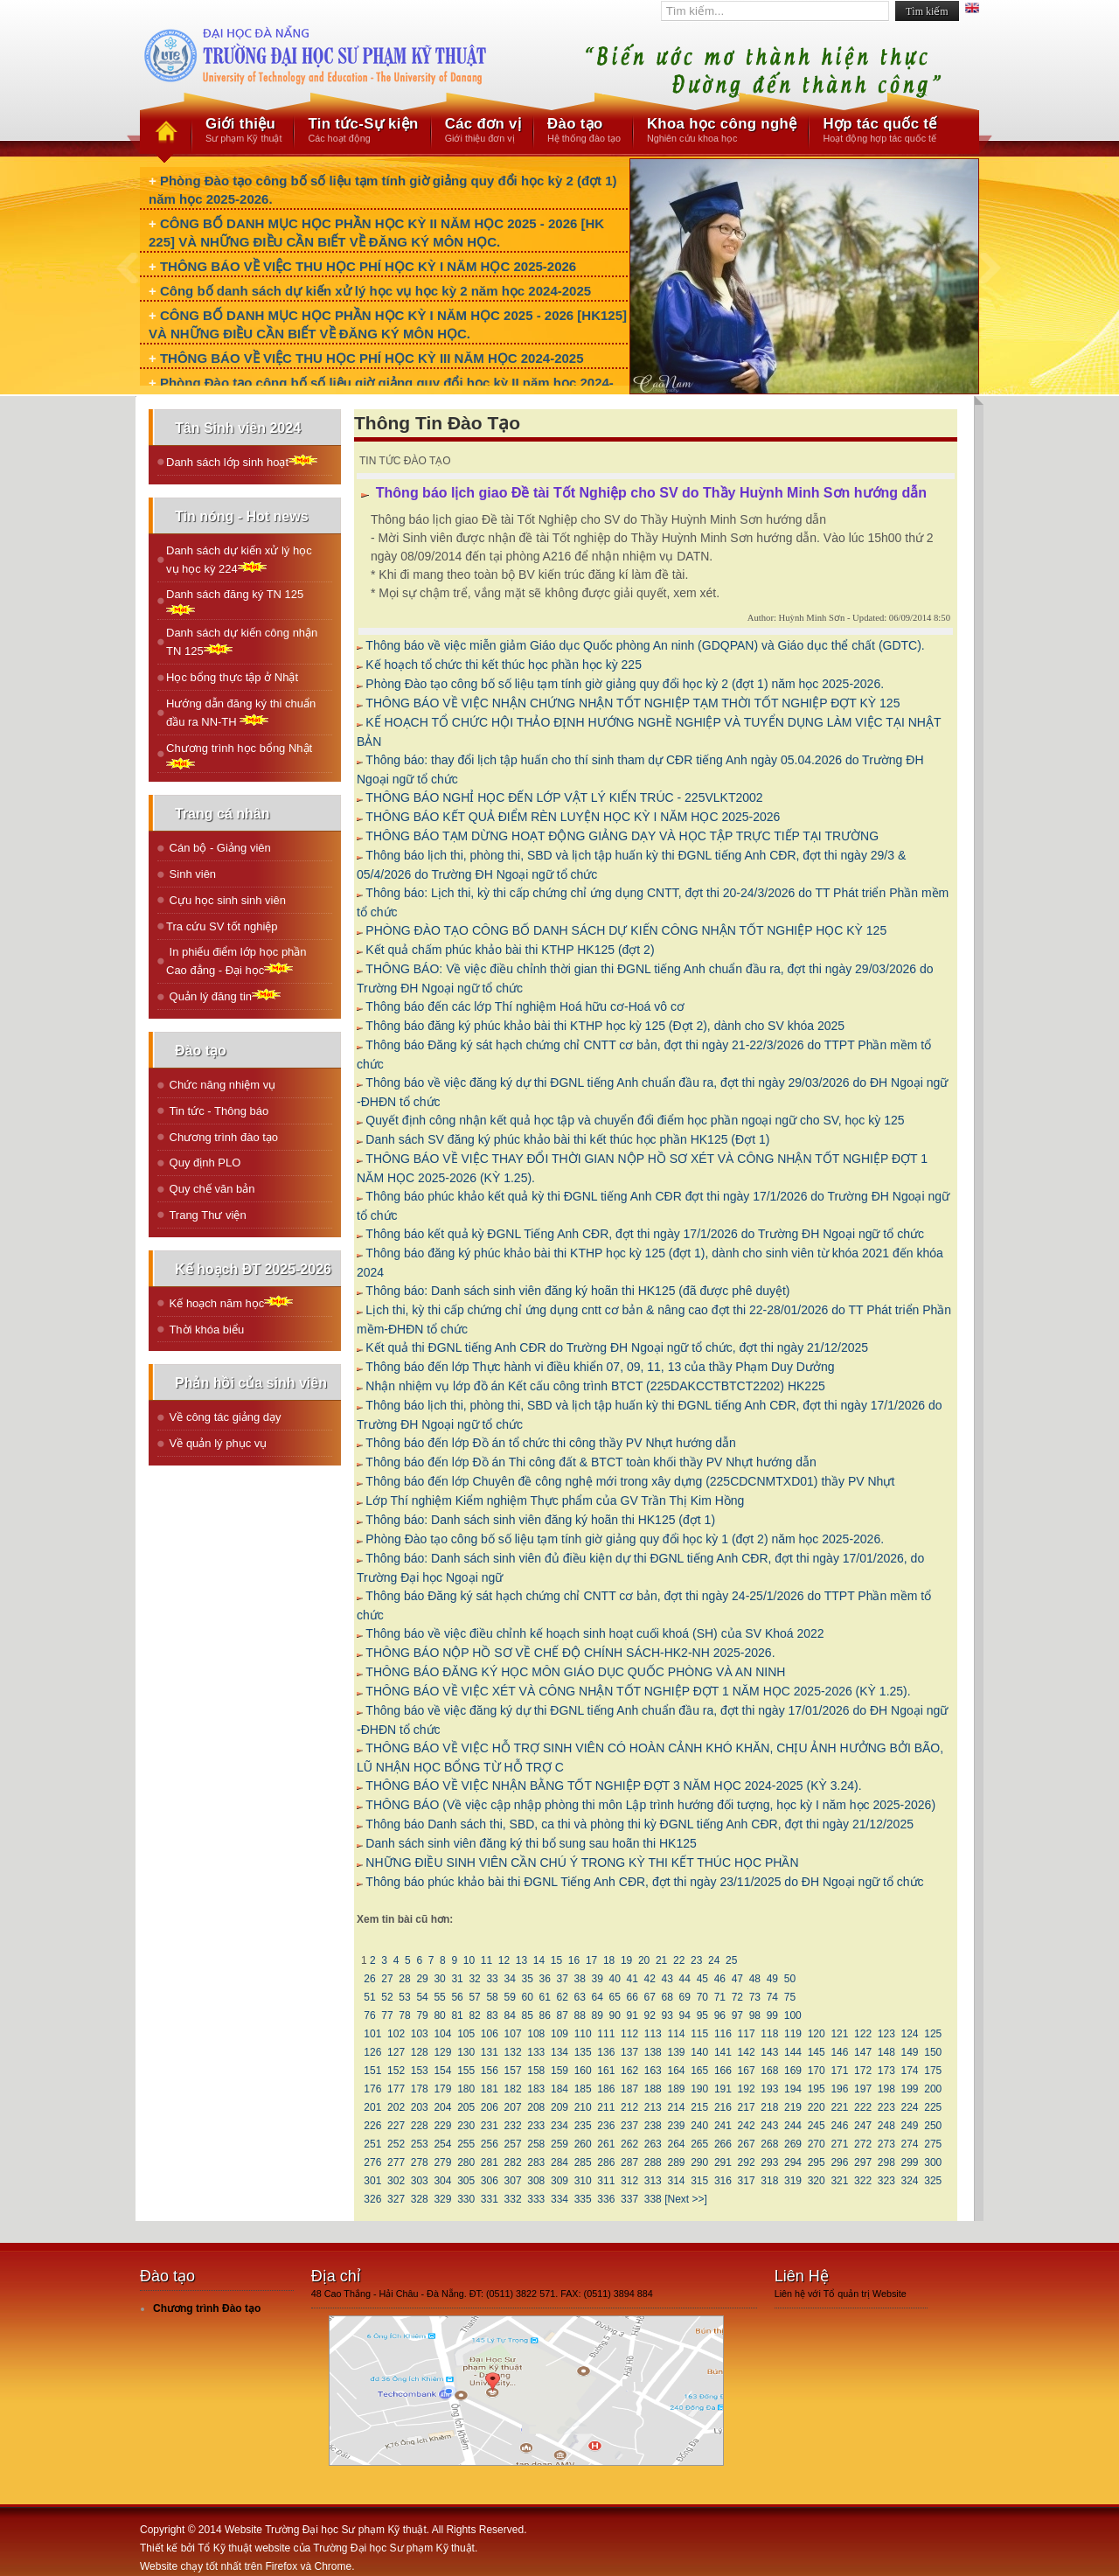 This screenshot has width=1119, height=2576. What do you see at coordinates (684, 1997) in the screenshot?
I see `69` at bounding box center [684, 1997].